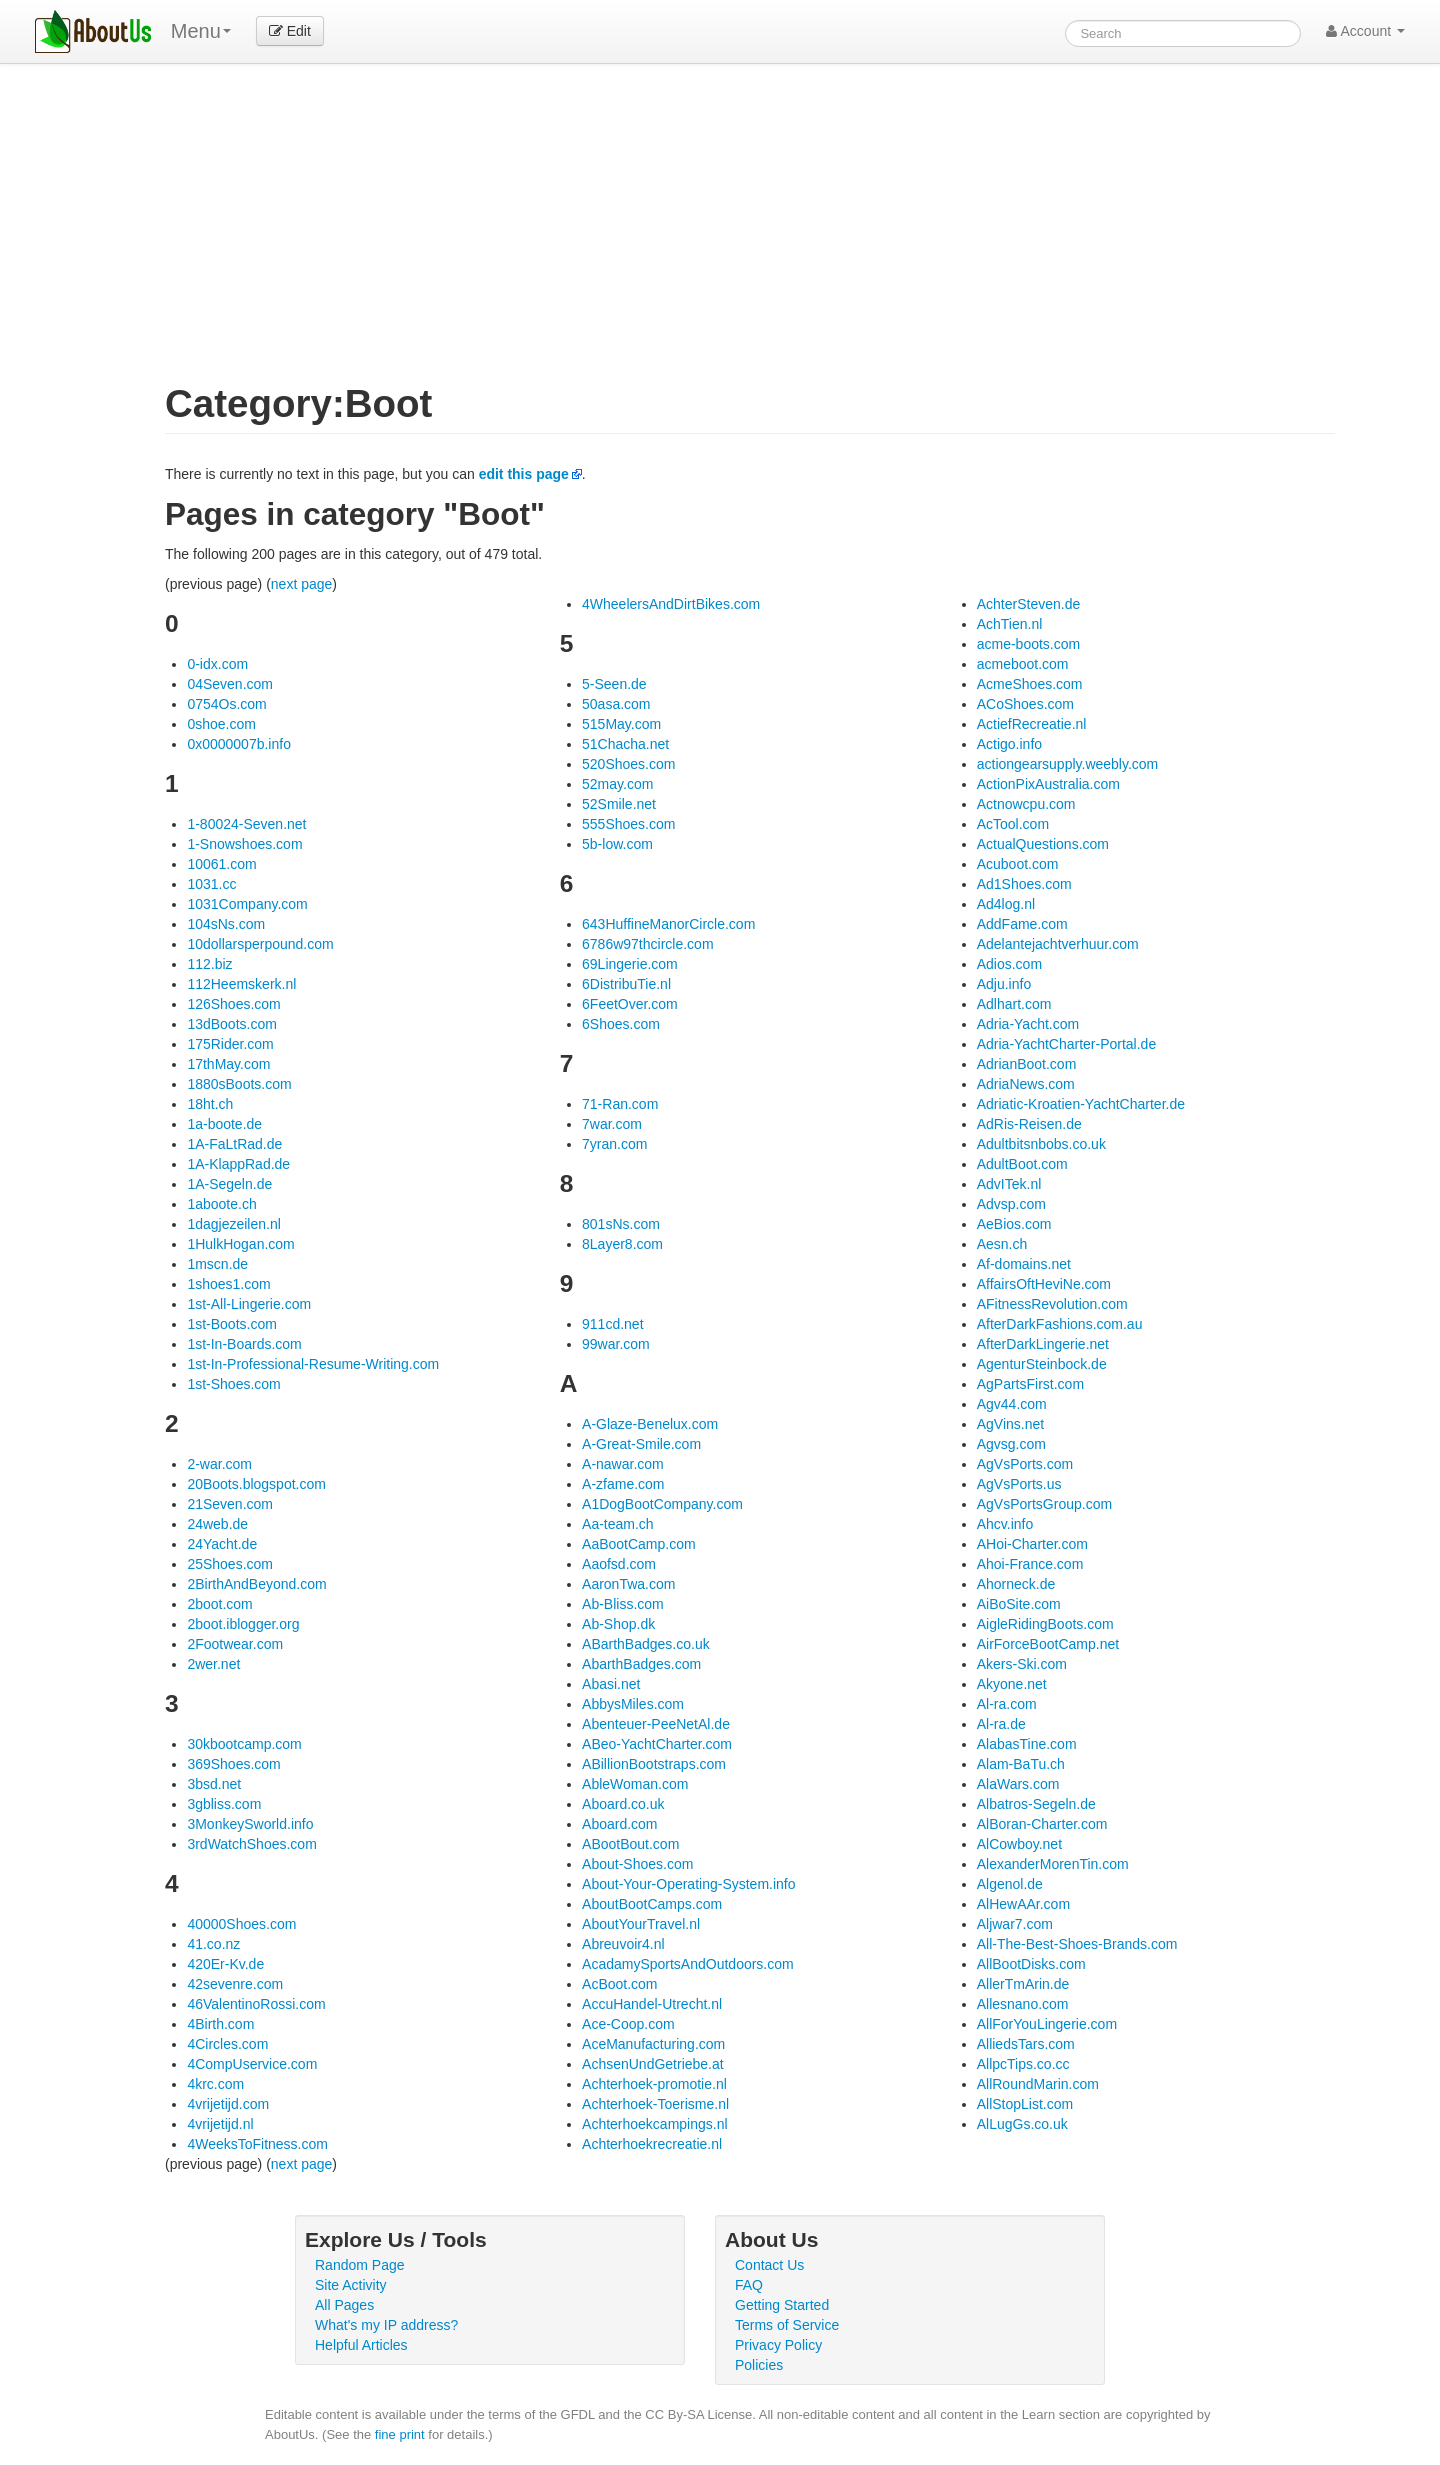 The image size is (1440, 2465). What do you see at coordinates (209, 964) in the screenshot?
I see `112.biz` at bounding box center [209, 964].